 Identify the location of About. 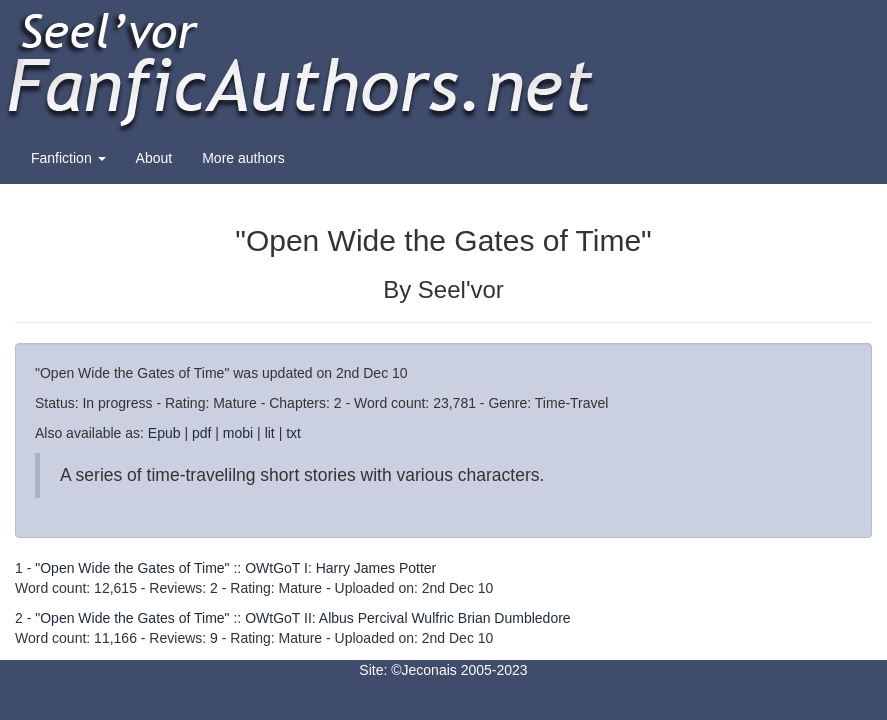
(154, 158).